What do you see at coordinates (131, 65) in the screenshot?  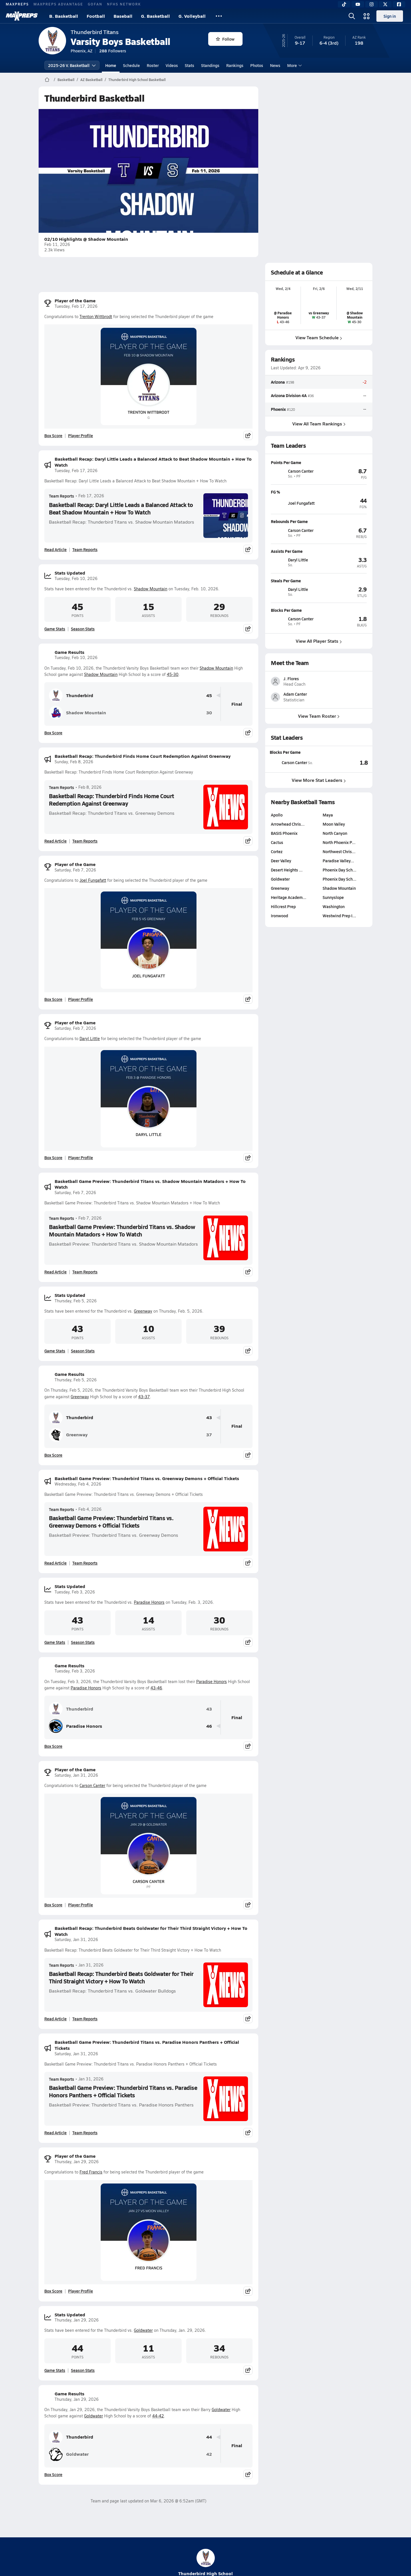 I see `Schedule` at bounding box center [131, 65].